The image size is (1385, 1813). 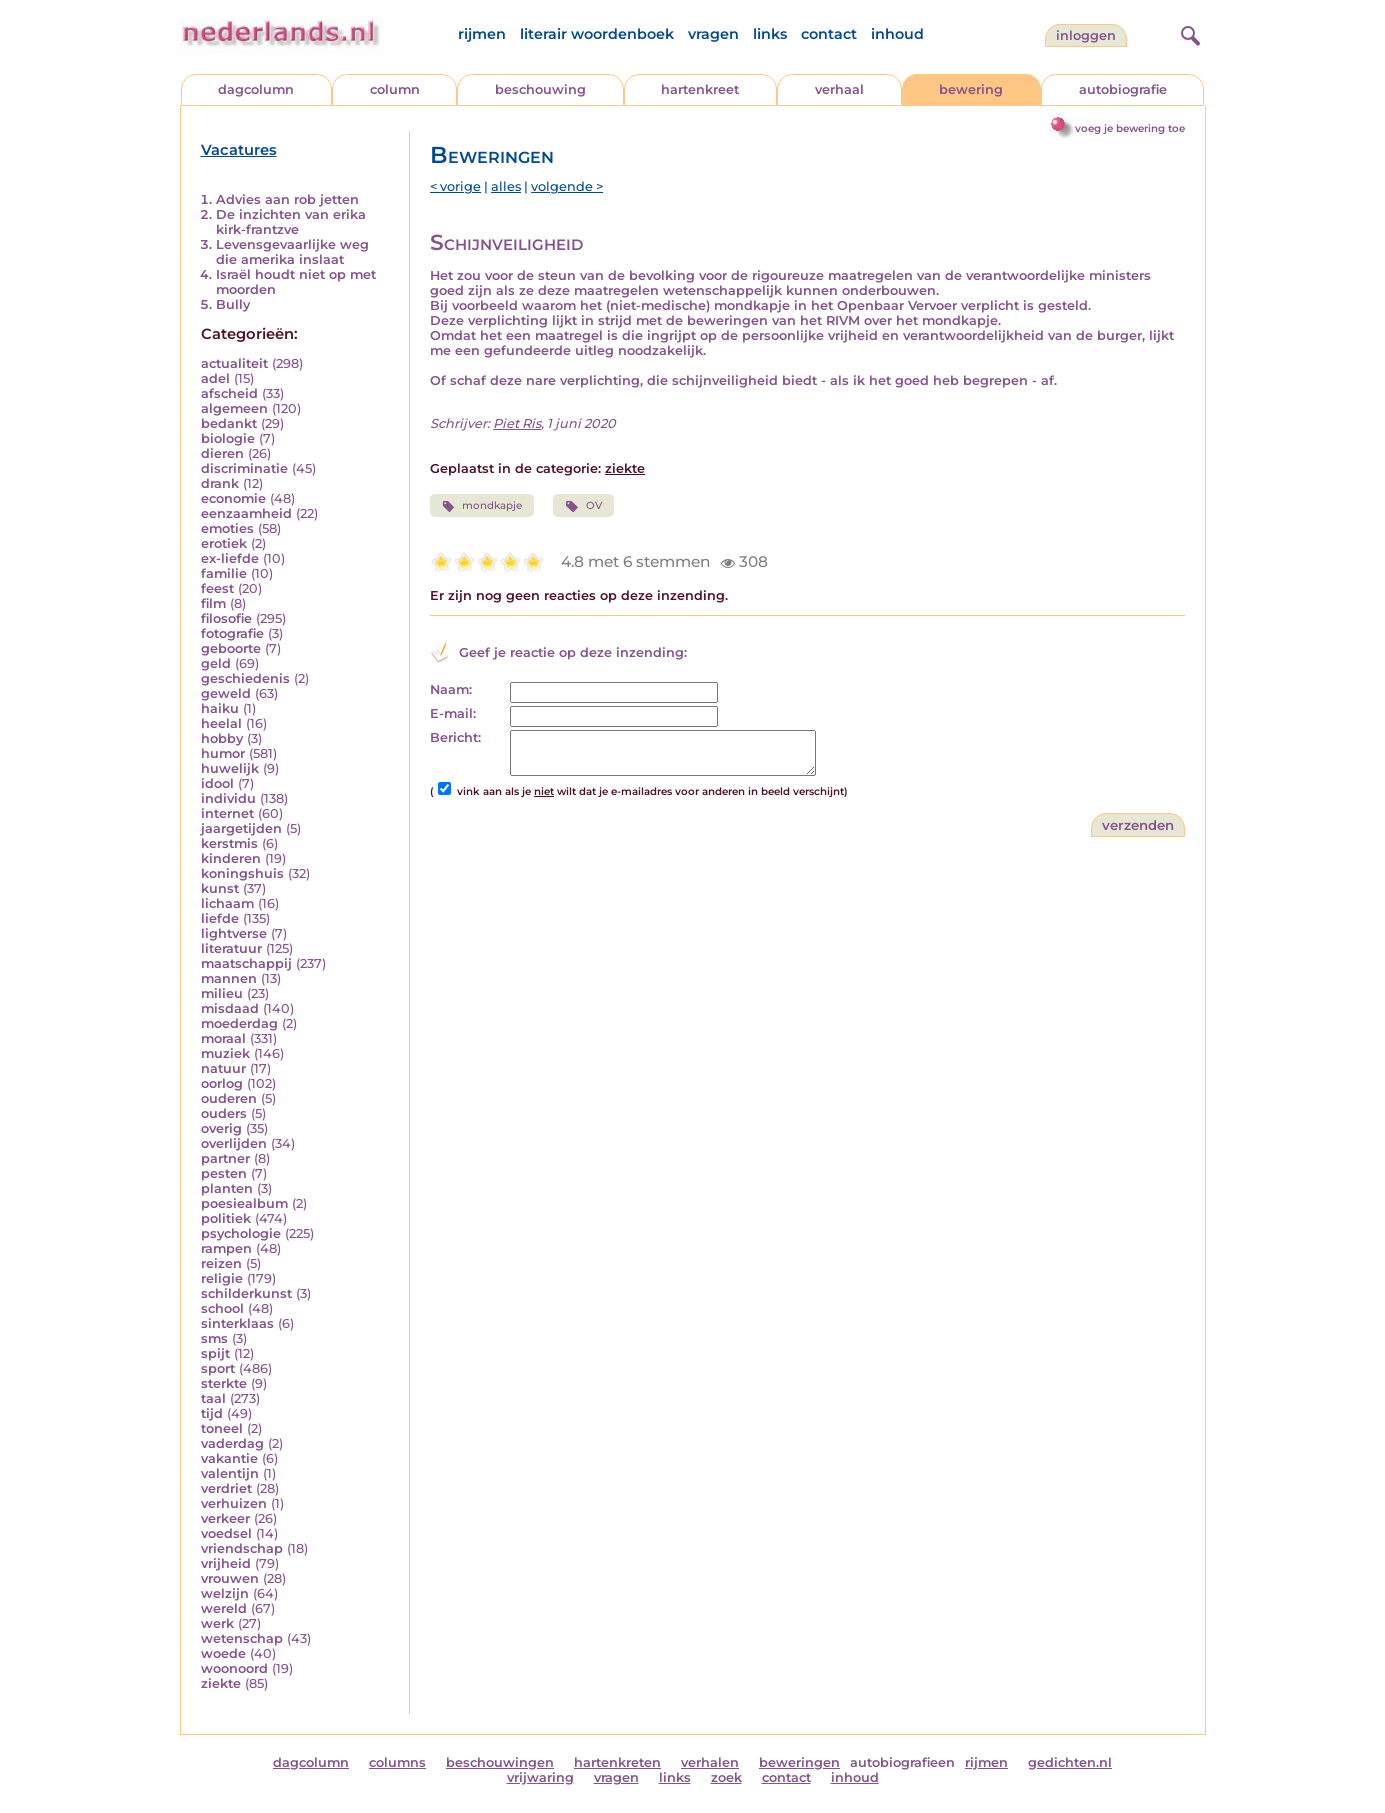 I want to click on natuur, so click(x=223, y=1068).